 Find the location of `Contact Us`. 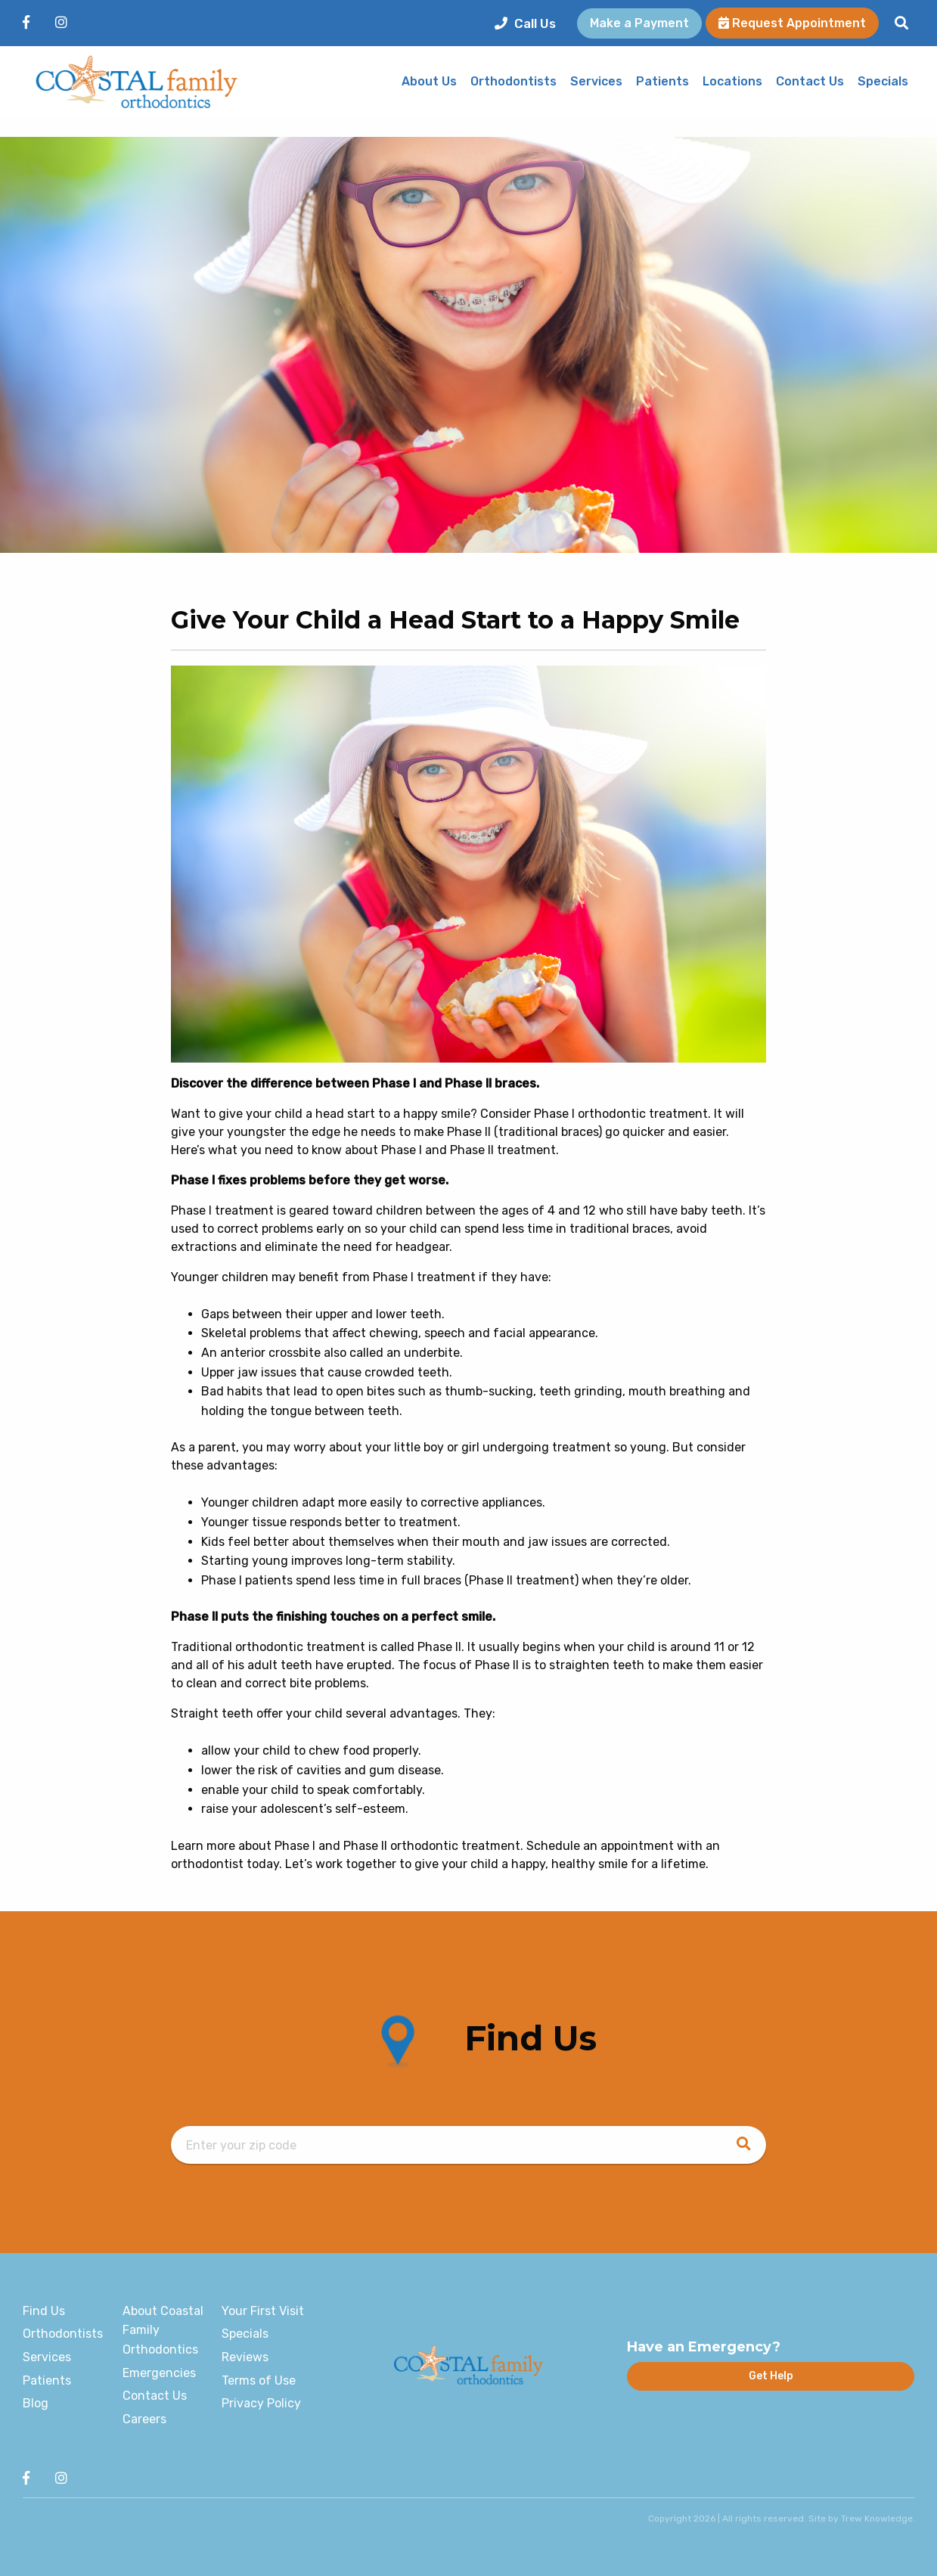

Contact Us is located at coordinates (810, 82).